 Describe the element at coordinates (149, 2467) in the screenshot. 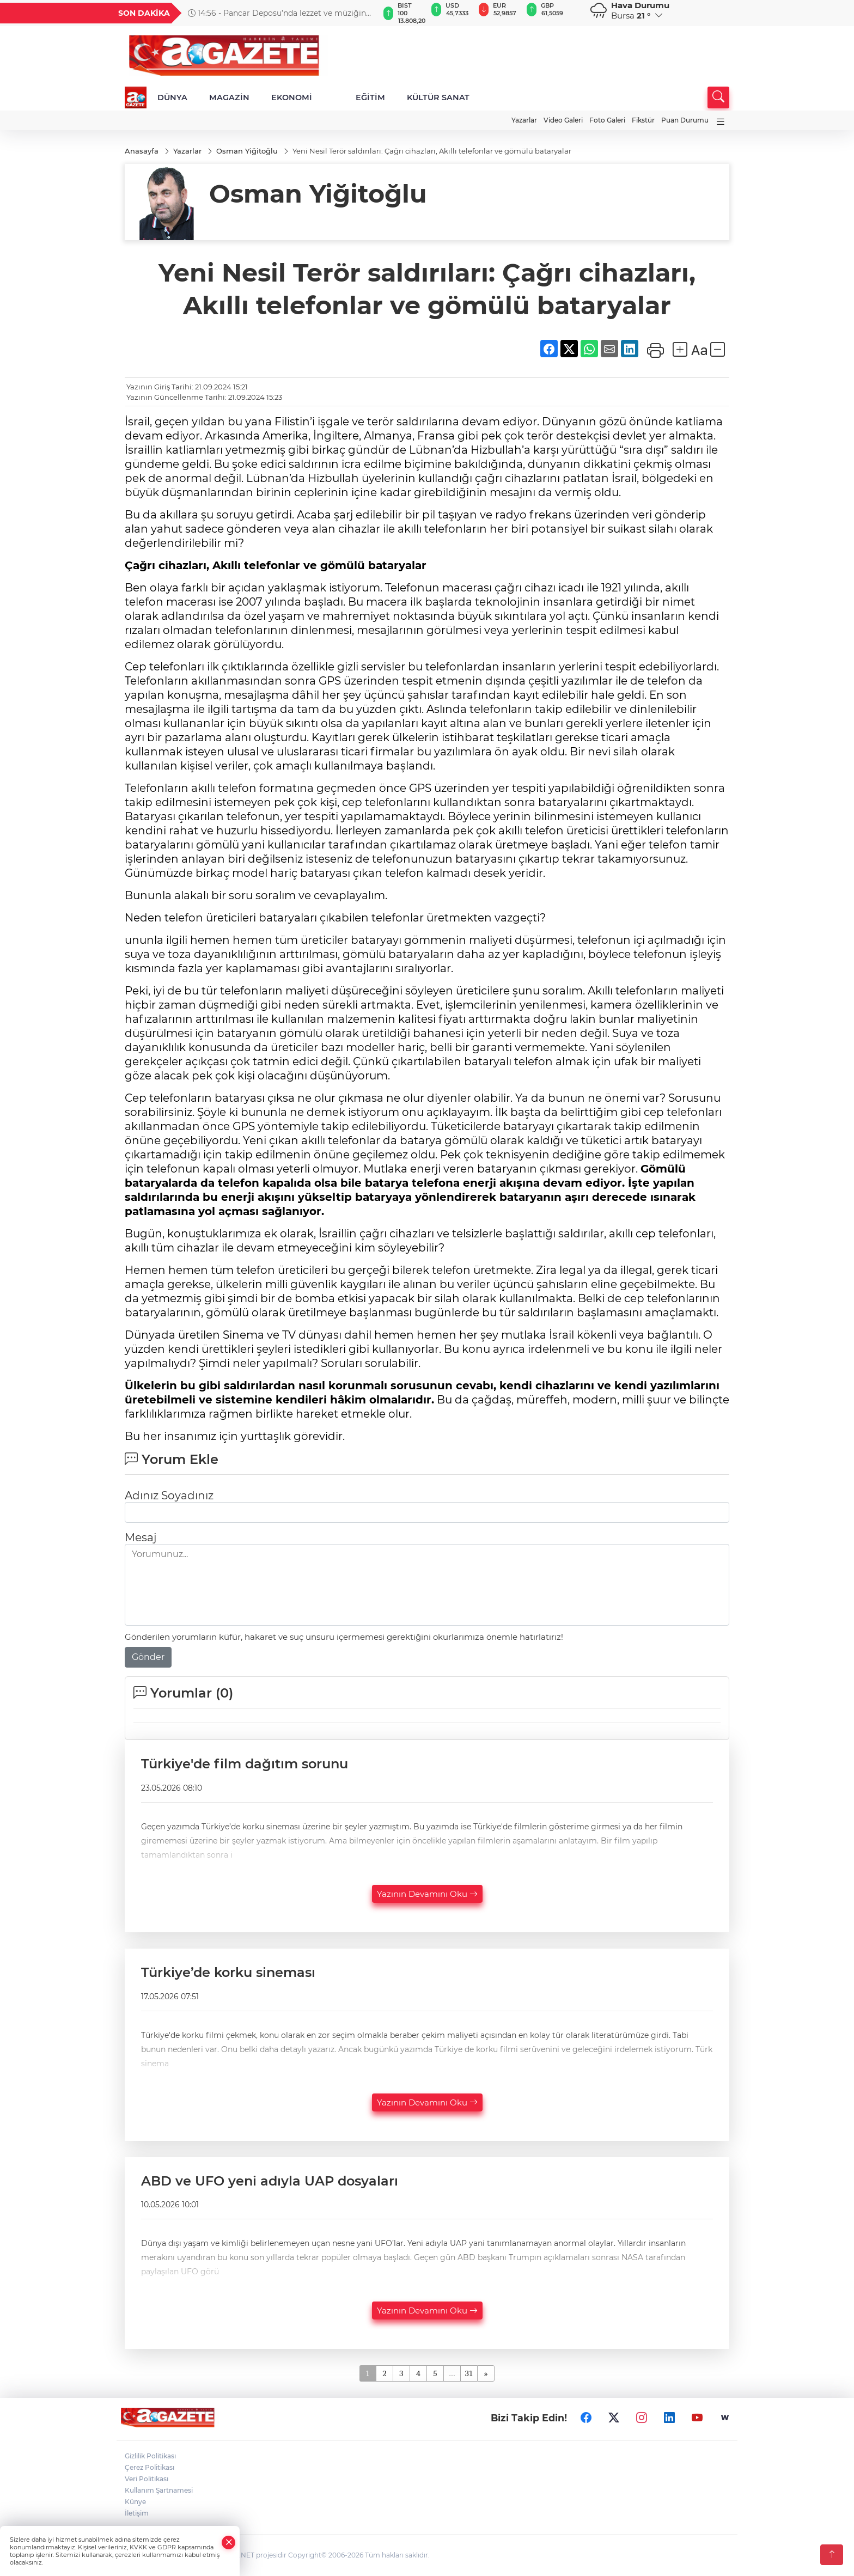

I see `Çerez Politikası` at that location.